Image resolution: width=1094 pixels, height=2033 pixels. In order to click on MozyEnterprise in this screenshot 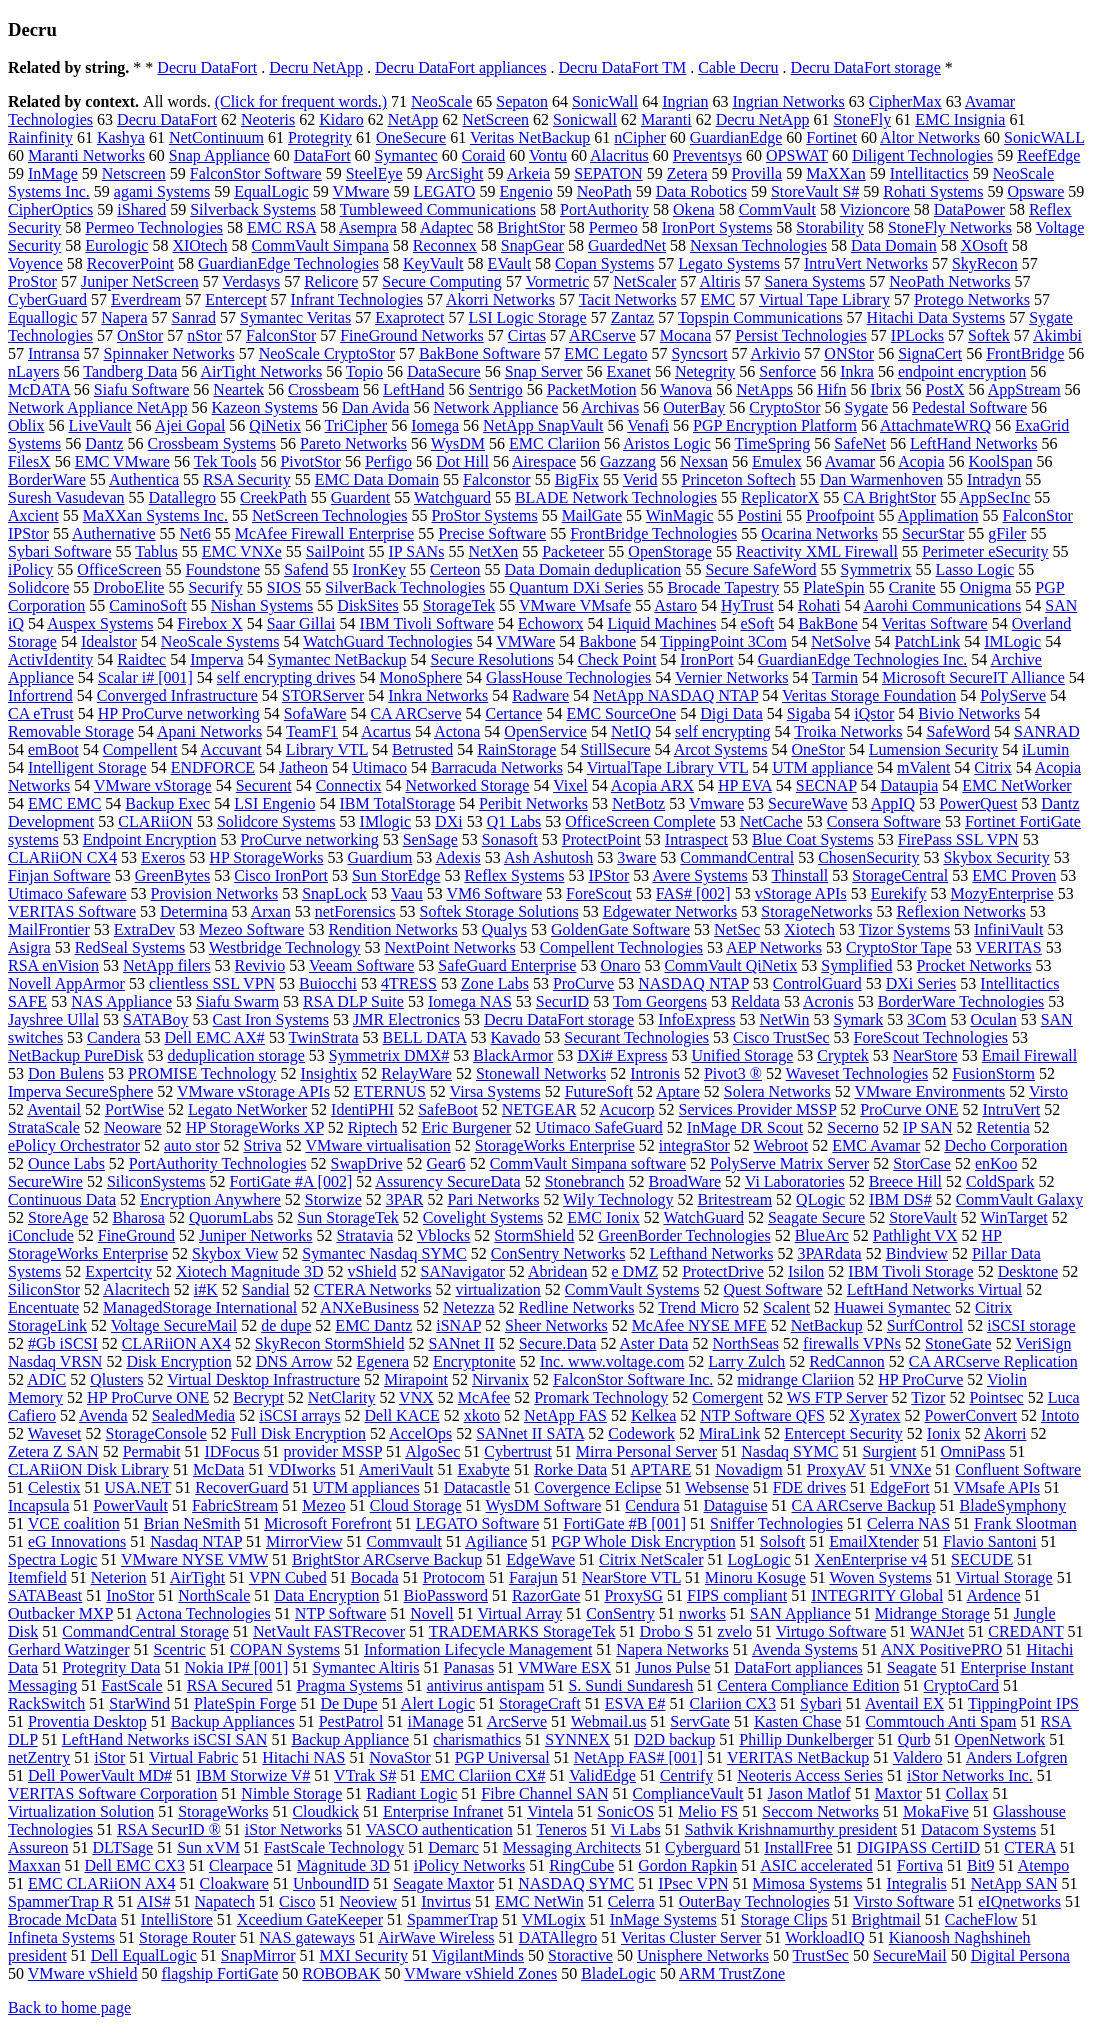, I will do `click(1002, 893)`.